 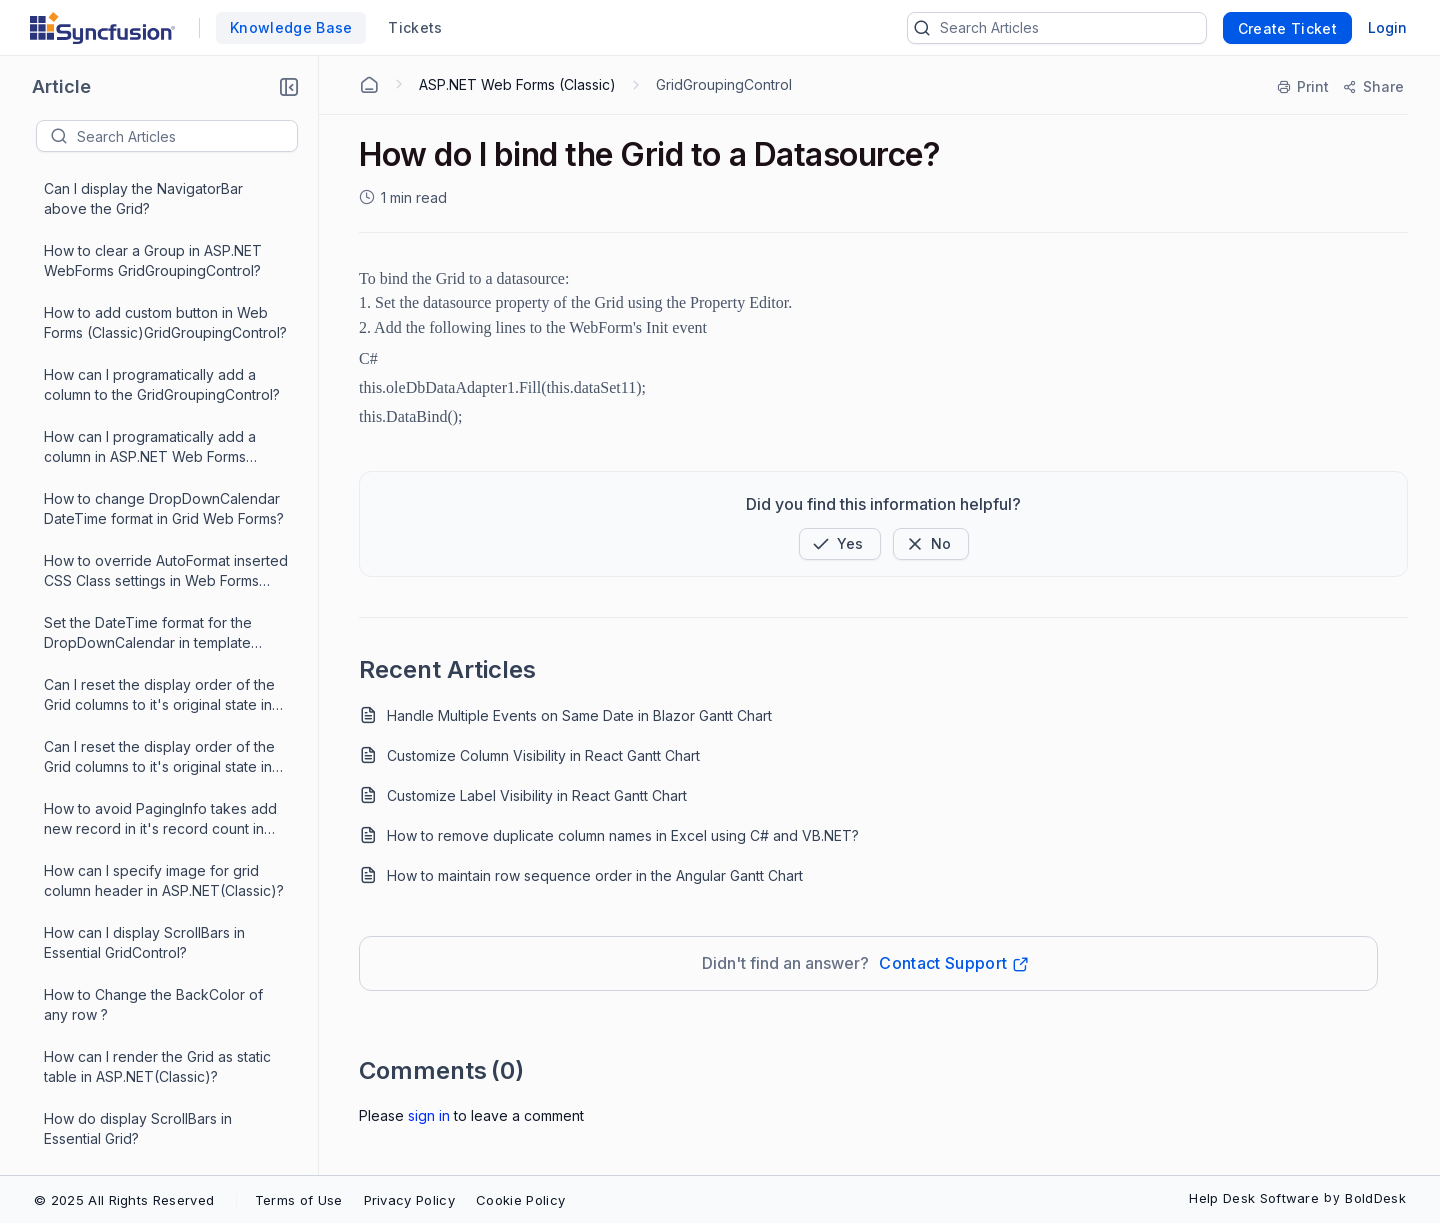 What do you see at coordinates (187, 136) in the screenshot?
I see `[textbox]` at bounding box center [187, 136].